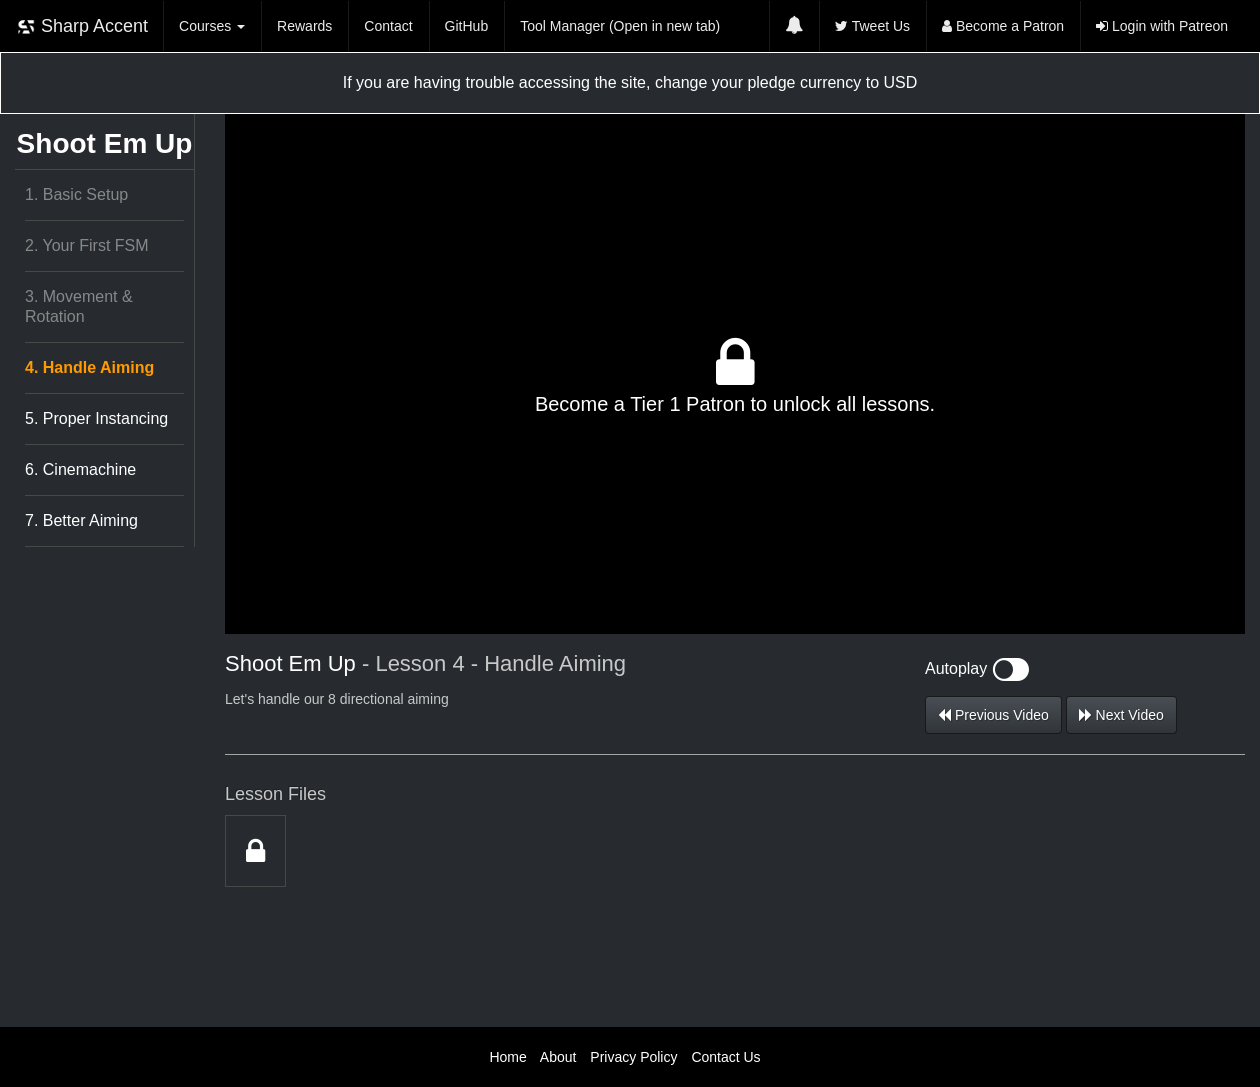  What do you see at coordinates (304, 26) in the screenshot?
I see `Rewards` at bounding box center [304, 26].